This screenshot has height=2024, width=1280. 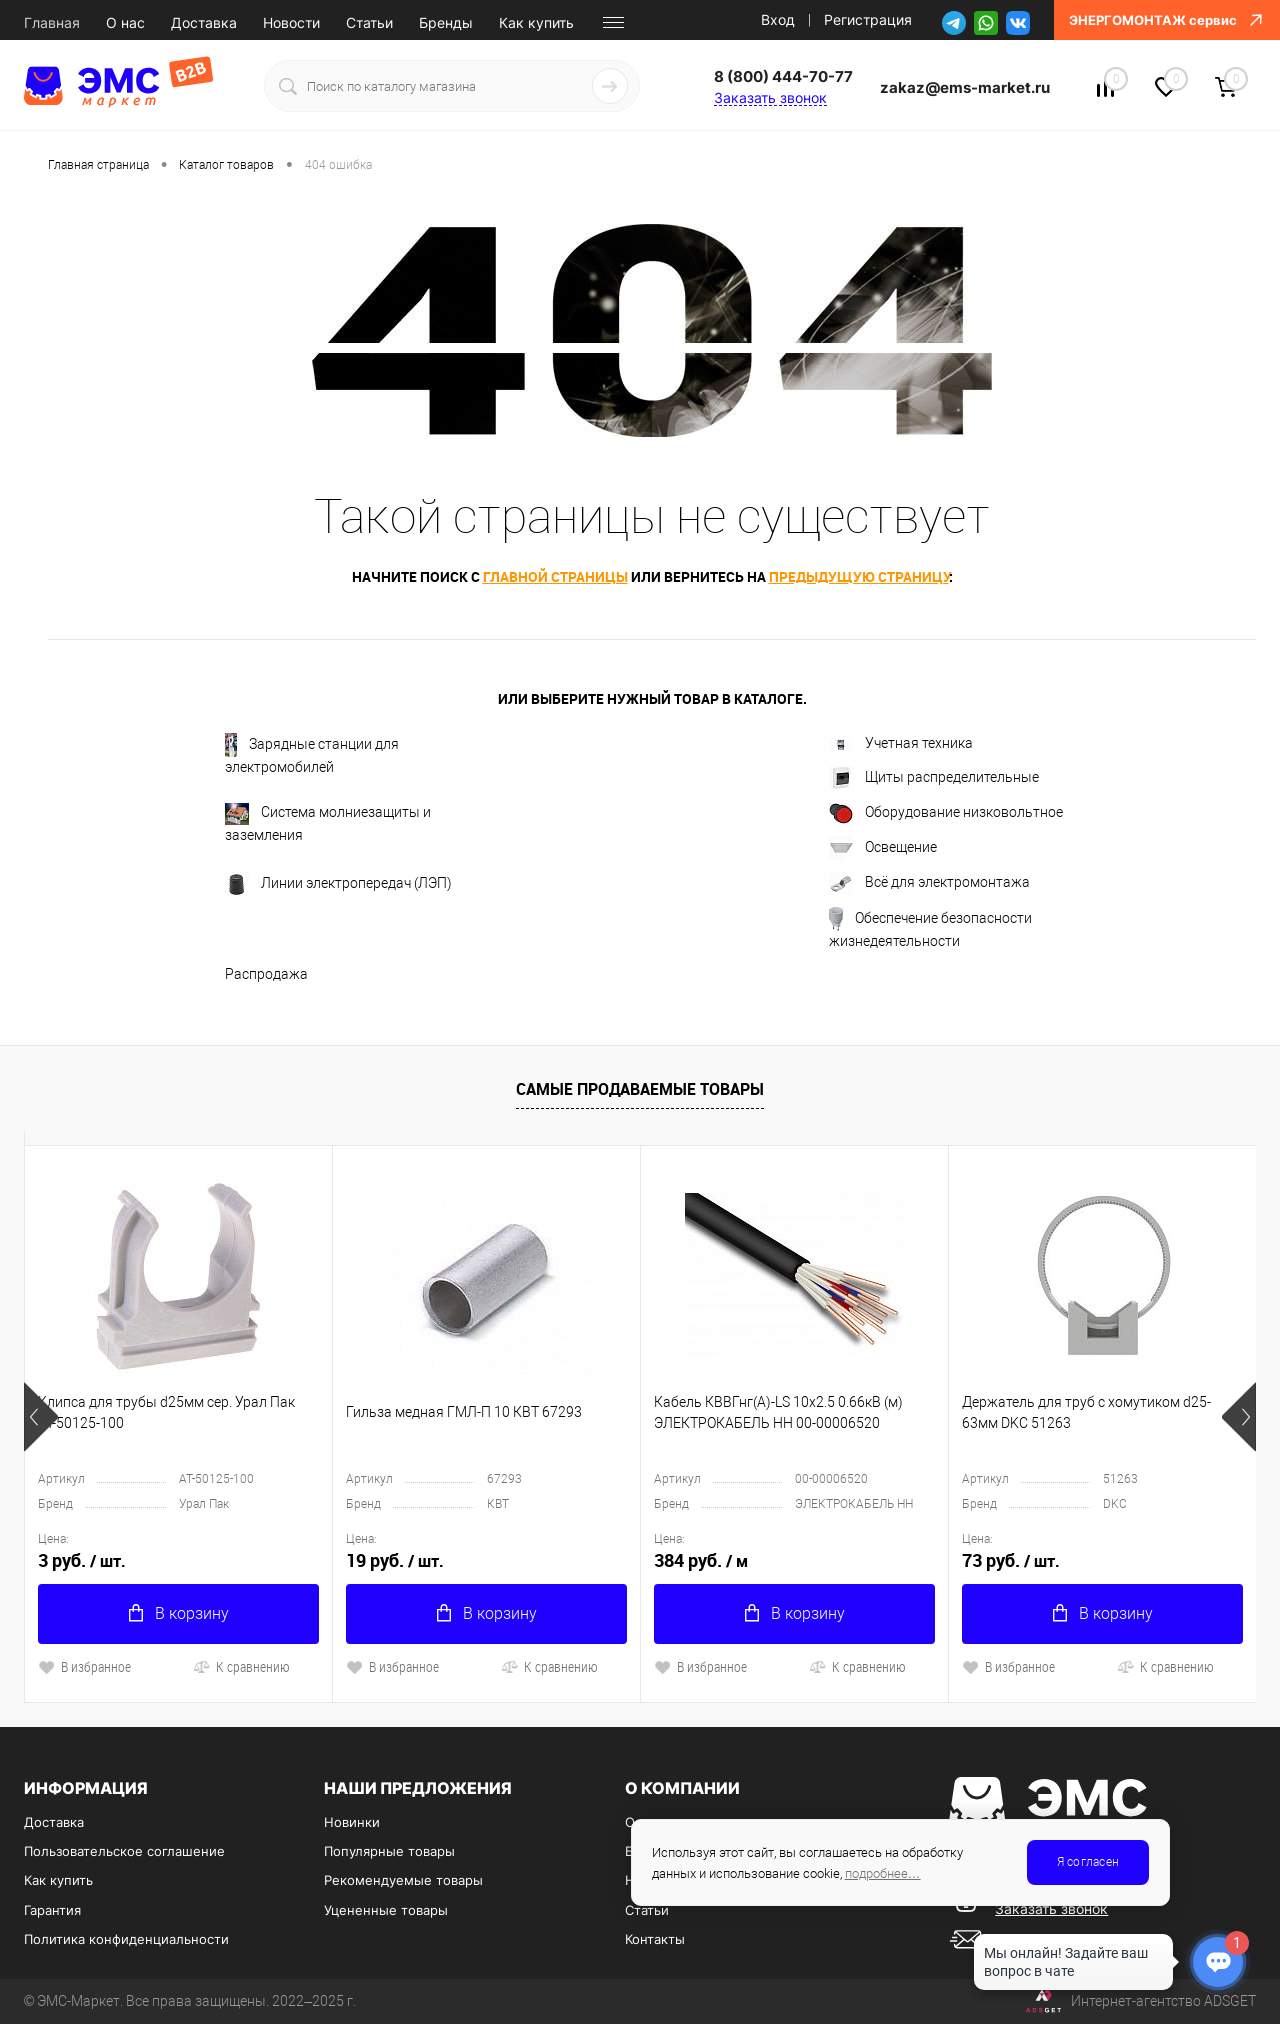 I want to click on ЭМС-Маркет, so click(x=78, y=2001).